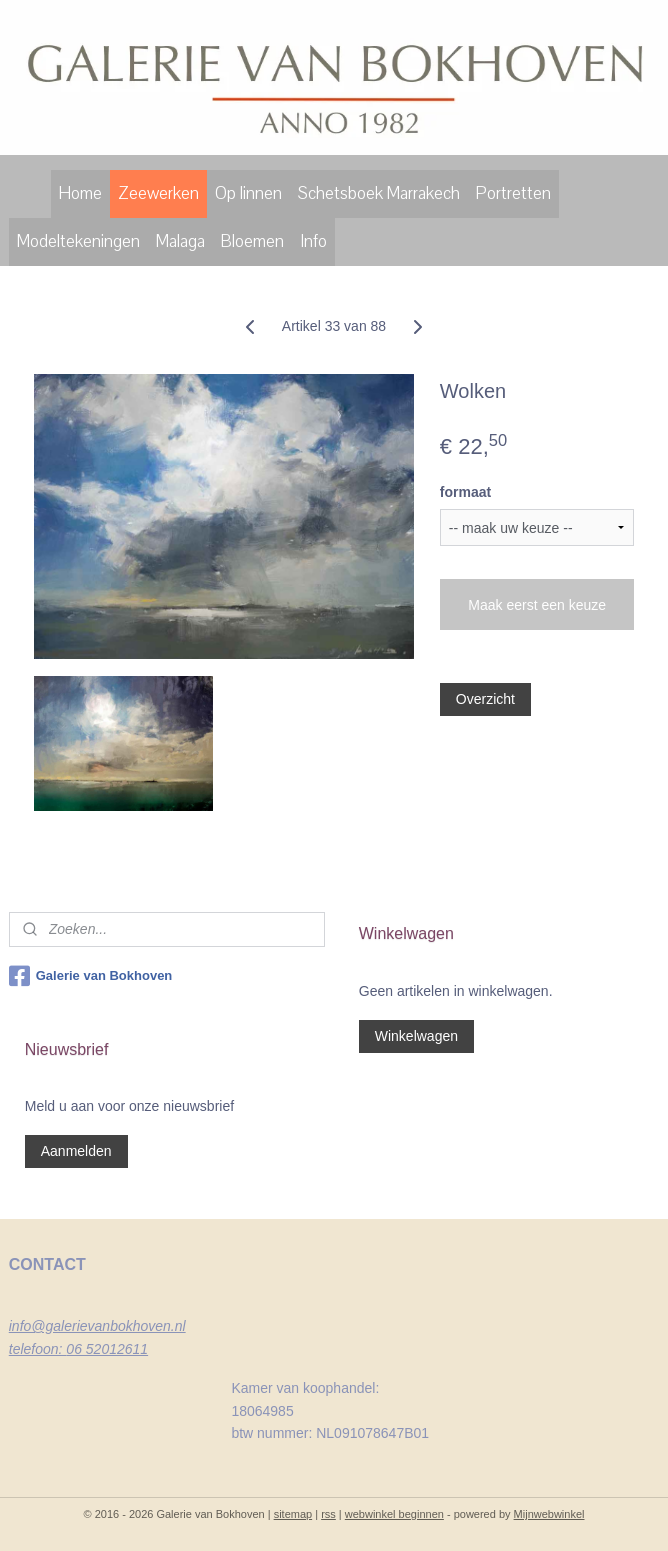 The height and width of the screenshot is (1551, 668). What do you see at coordinates (78, 241) in the screenshot?
I see `Modeltekeningen` at bounding box center [78, 241].